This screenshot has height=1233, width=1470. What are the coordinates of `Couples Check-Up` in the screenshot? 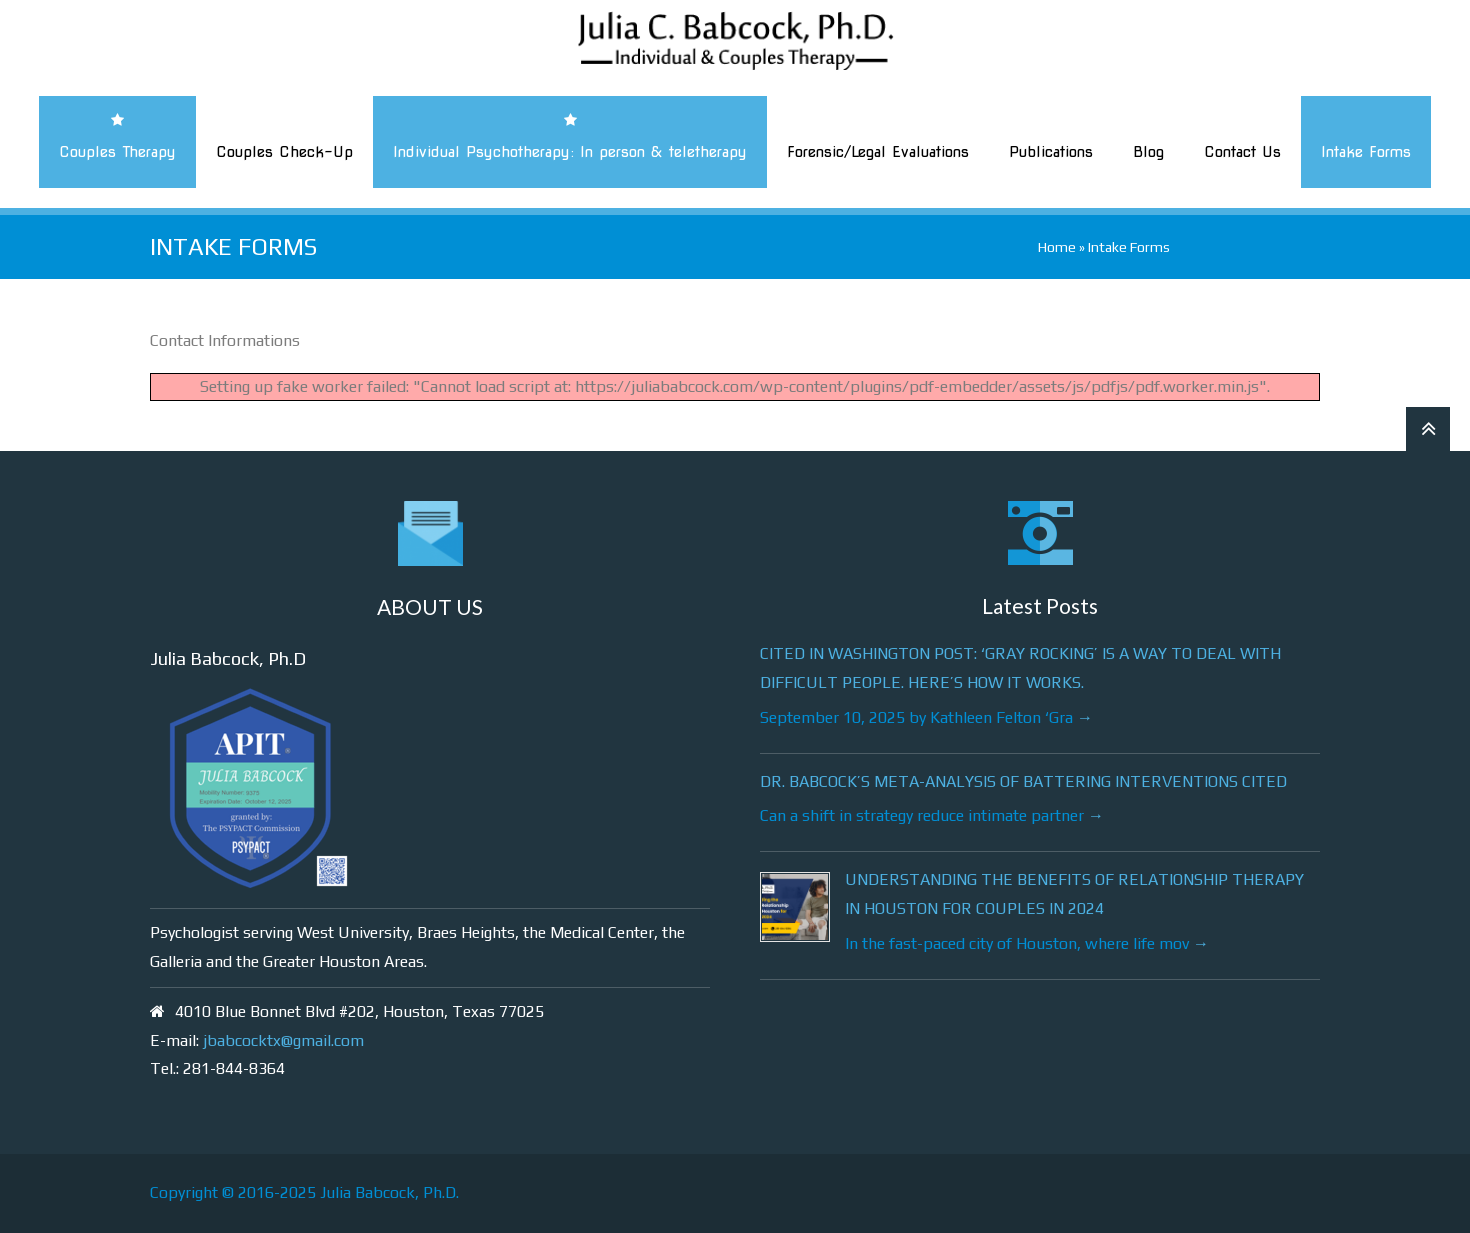 It's located at (284, 152).